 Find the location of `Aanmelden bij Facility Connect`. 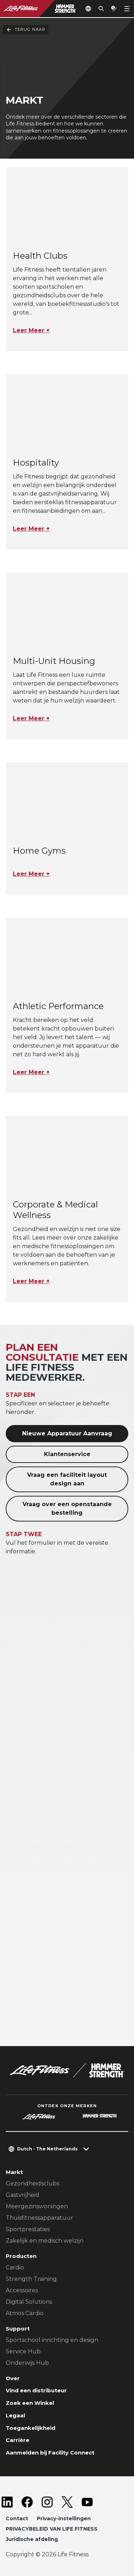

Aanmelden bij Facility Connect is located at coordinates (50, 2452).